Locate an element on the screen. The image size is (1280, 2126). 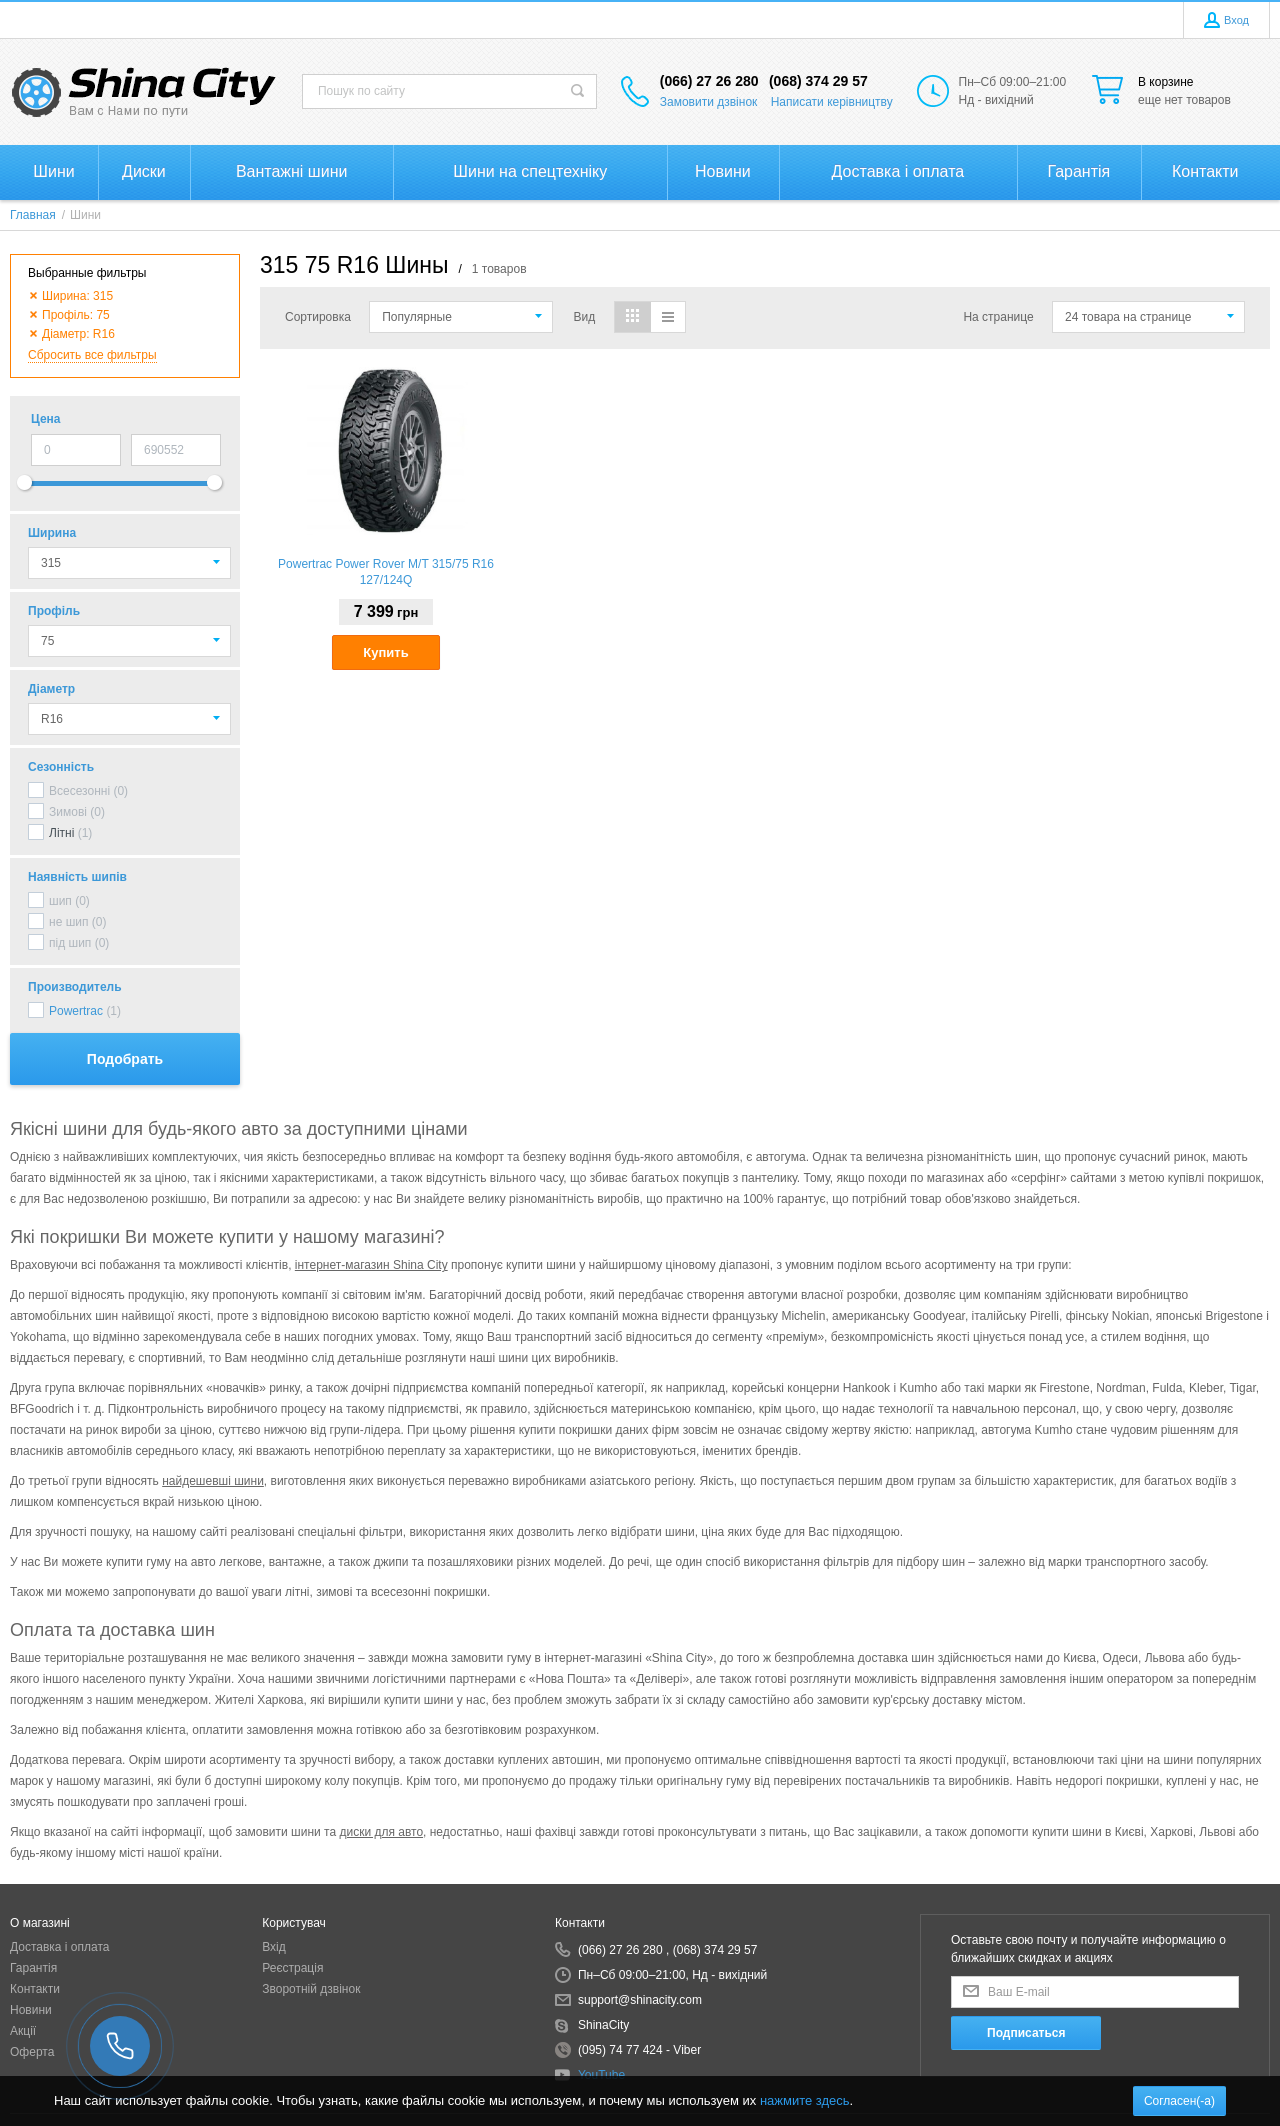
Вхід is located at coordinates (274, 1947).